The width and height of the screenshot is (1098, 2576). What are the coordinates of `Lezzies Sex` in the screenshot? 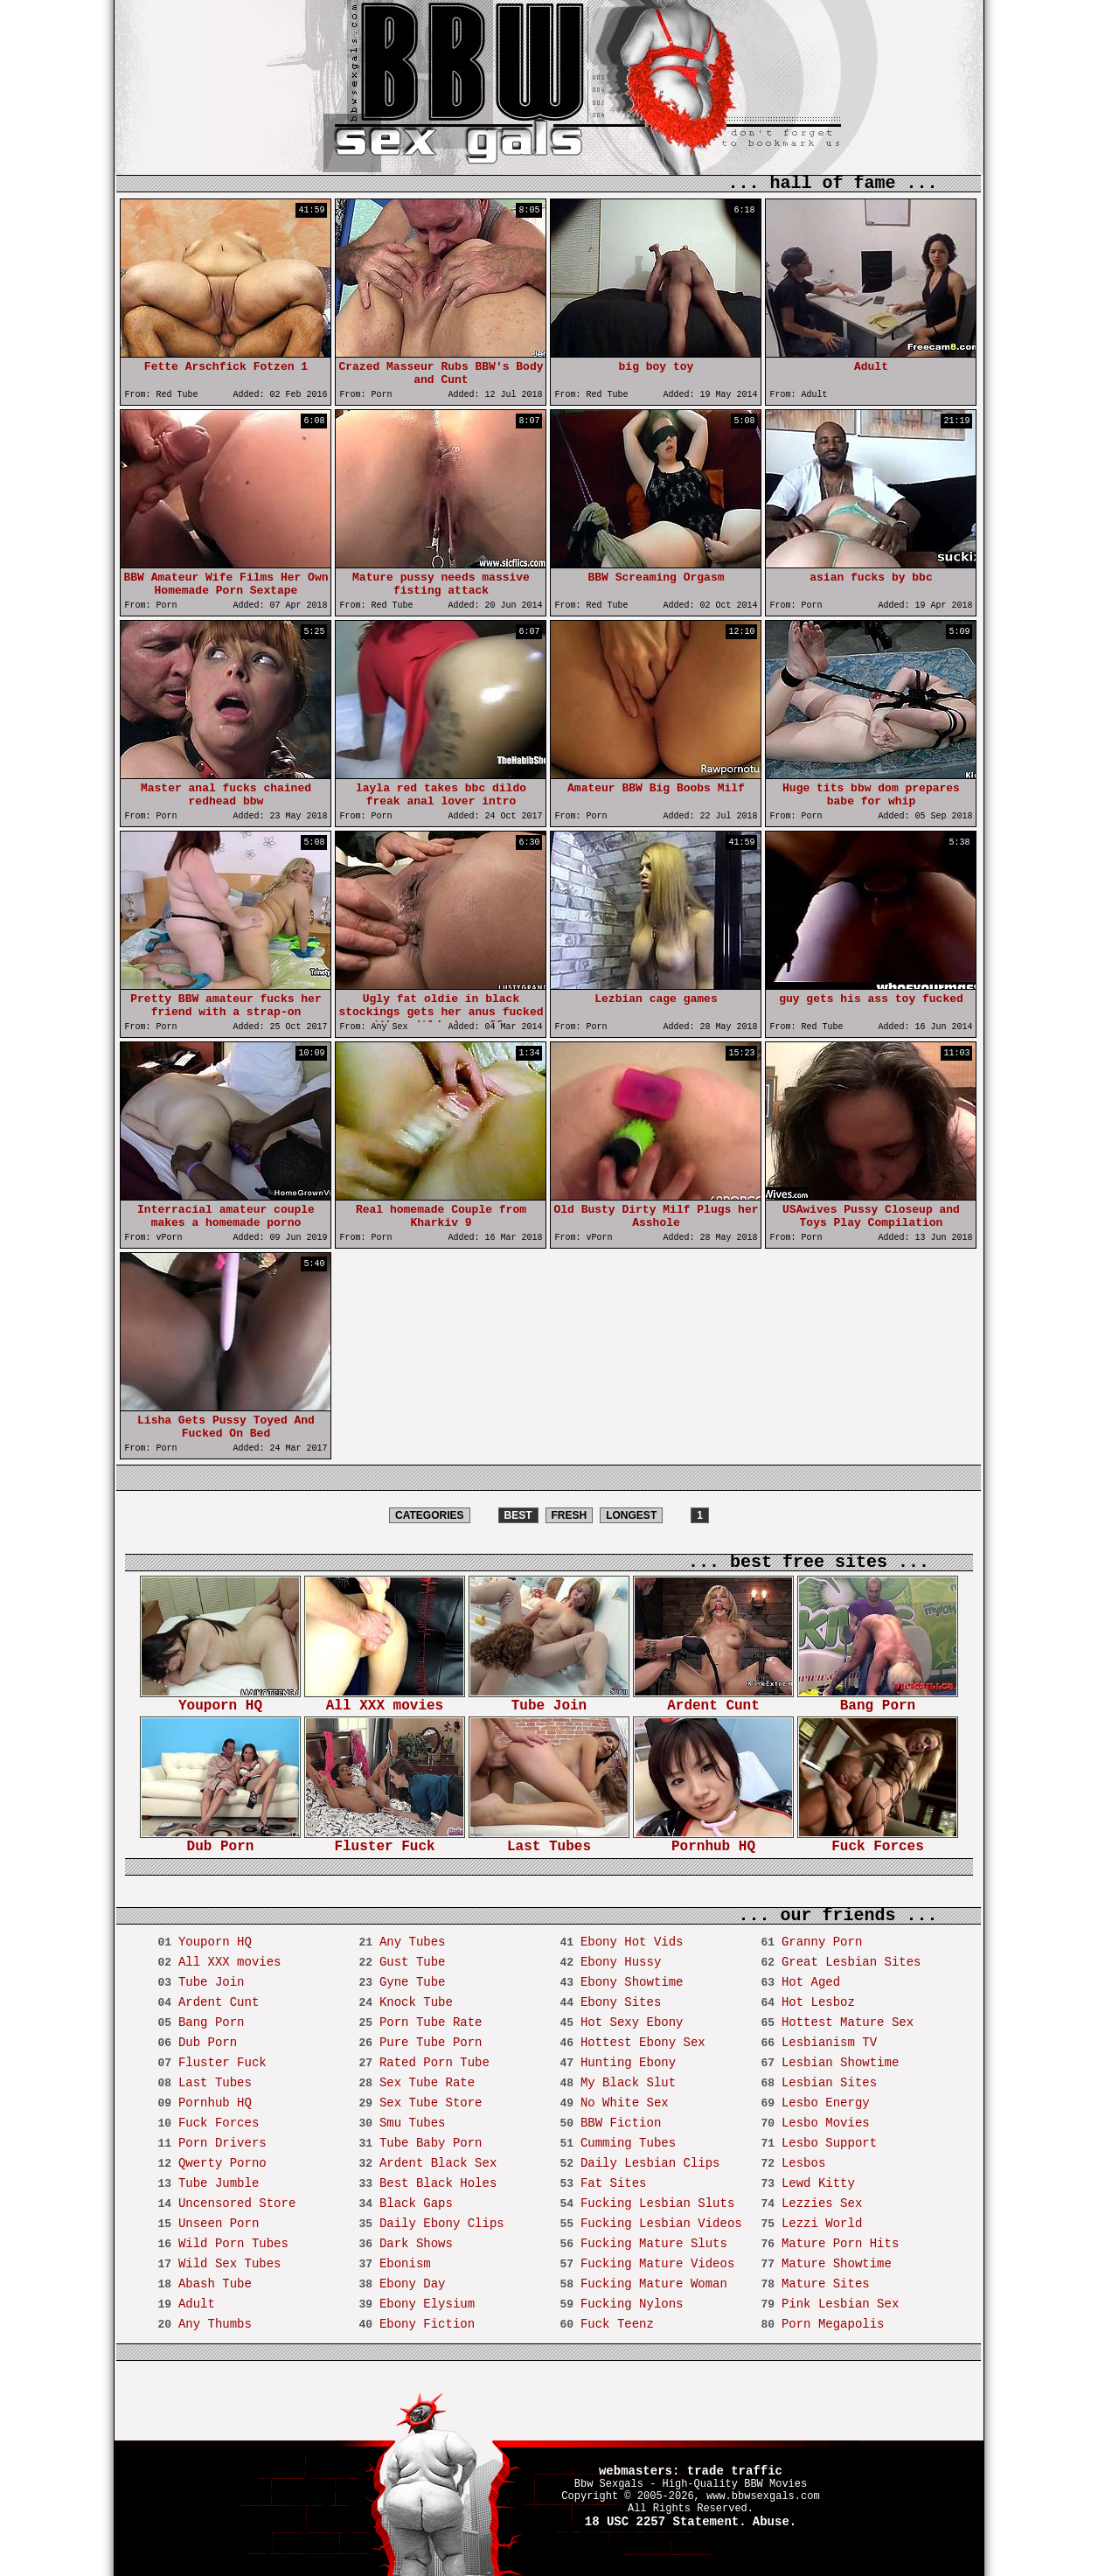 It's located at (822, 2203).